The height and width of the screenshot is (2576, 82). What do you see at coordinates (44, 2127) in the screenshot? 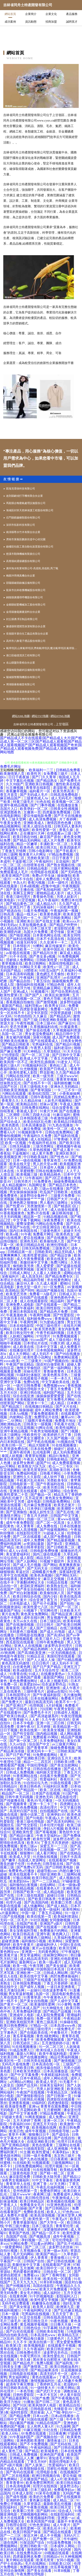
I see `欧美视频在线网` at bounding box center [44, 2127].